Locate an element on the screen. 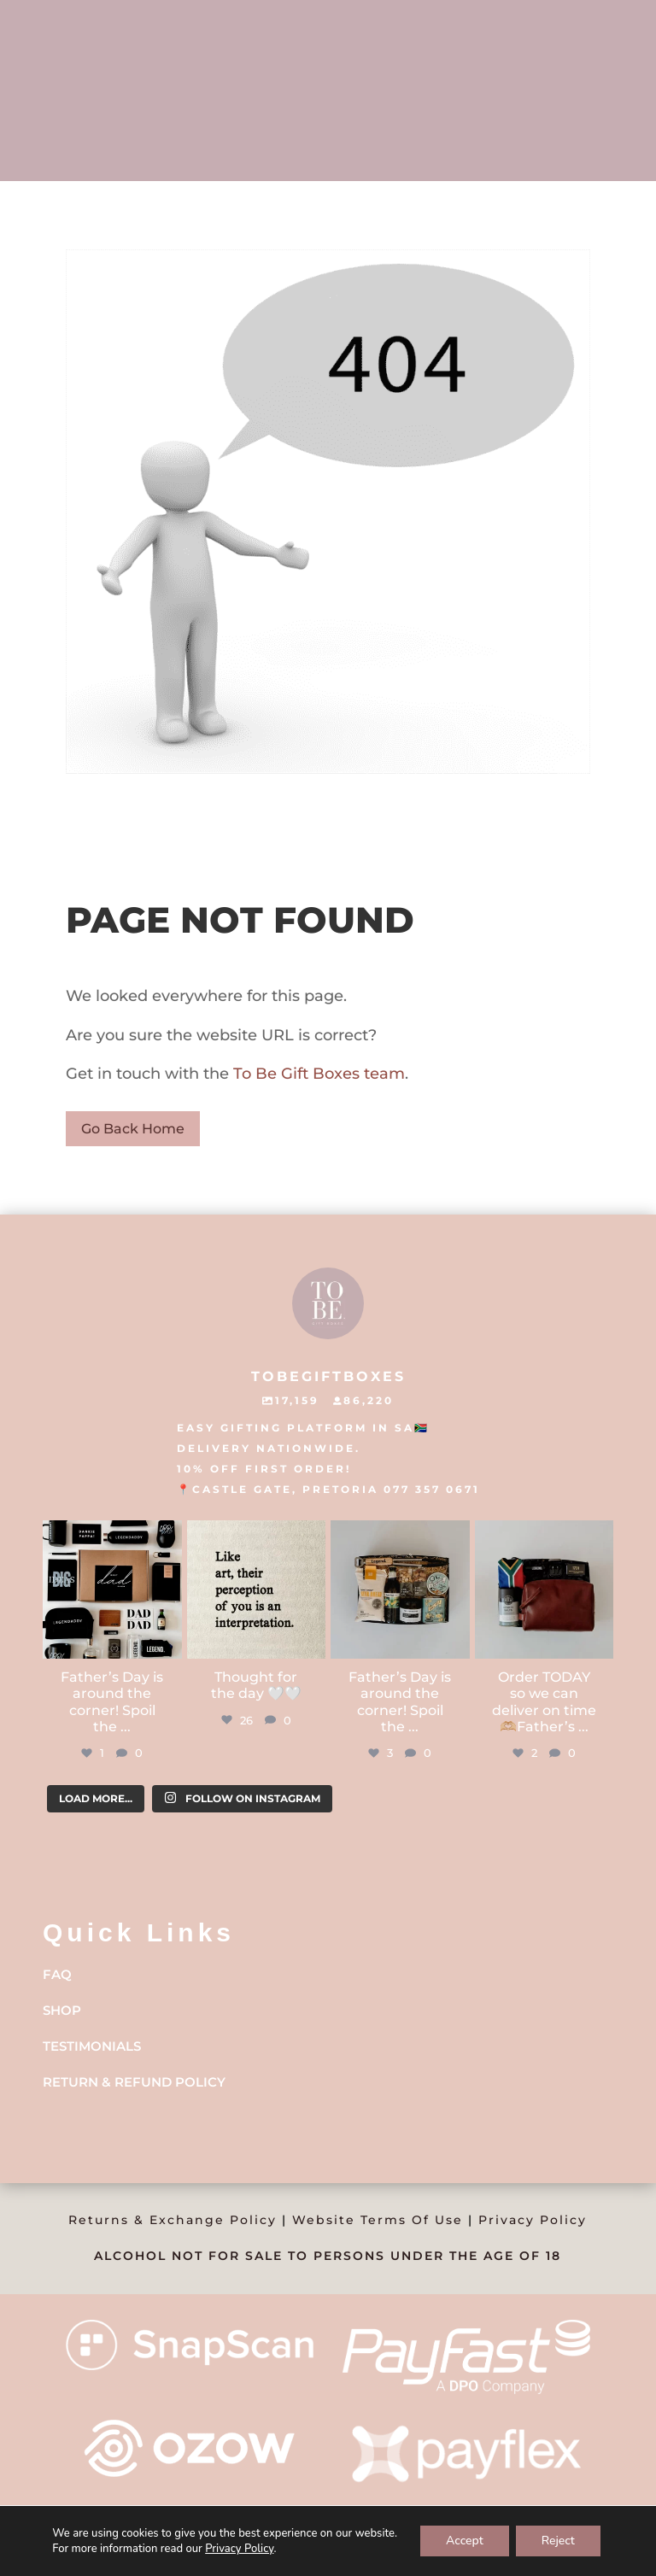  To Be Gift Boxes team is located at coordinates (317, 1073).